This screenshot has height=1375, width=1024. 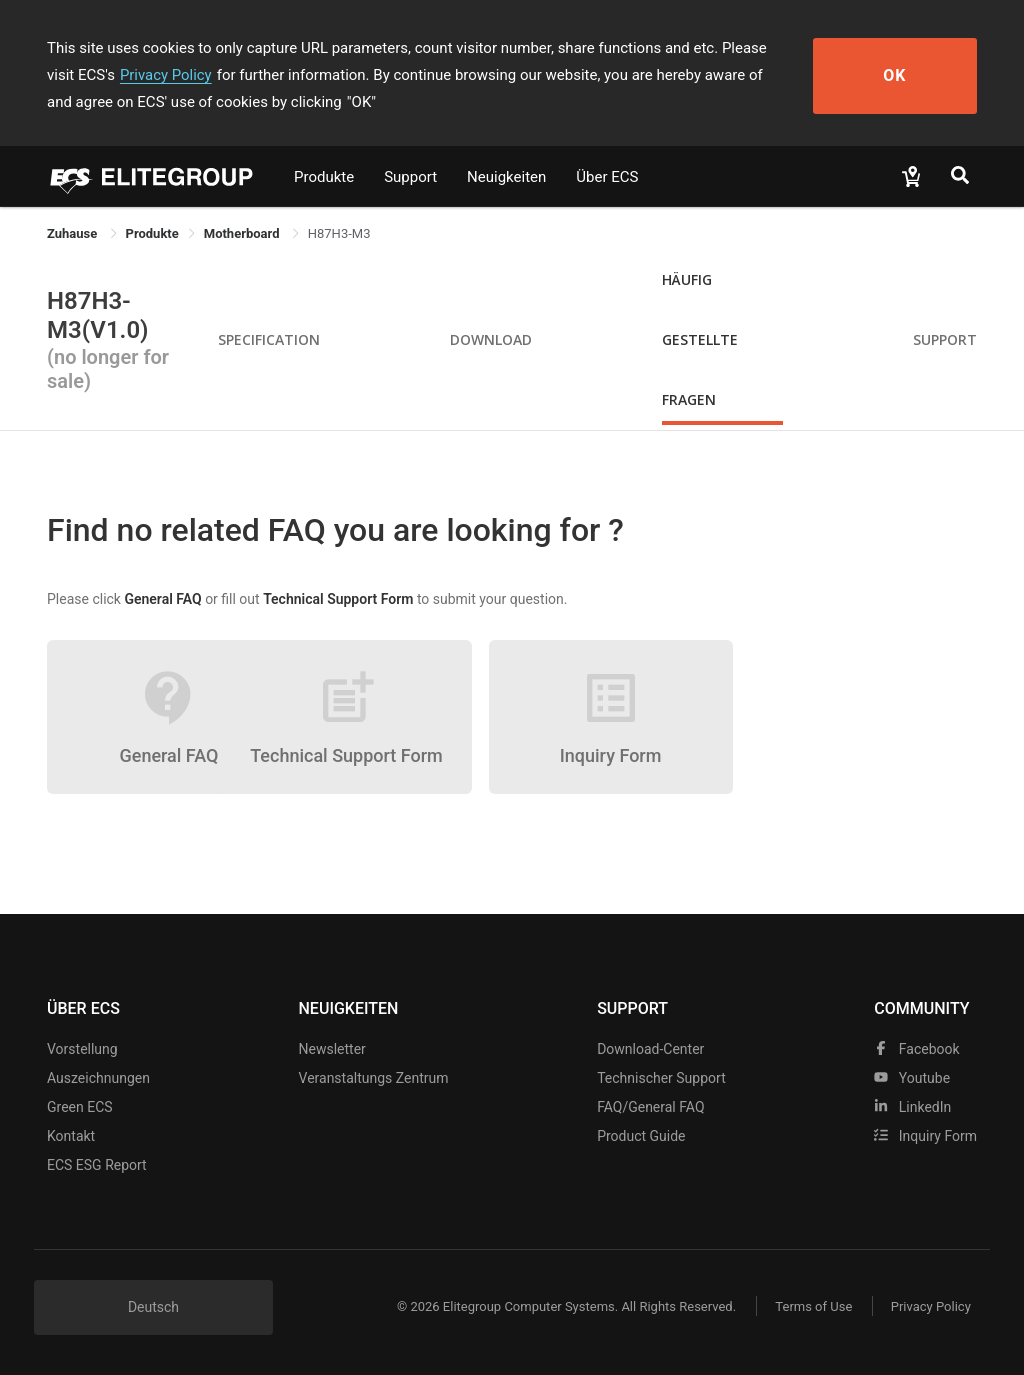 I want to click on Neuigkeiten, so click(x=506, y=177).